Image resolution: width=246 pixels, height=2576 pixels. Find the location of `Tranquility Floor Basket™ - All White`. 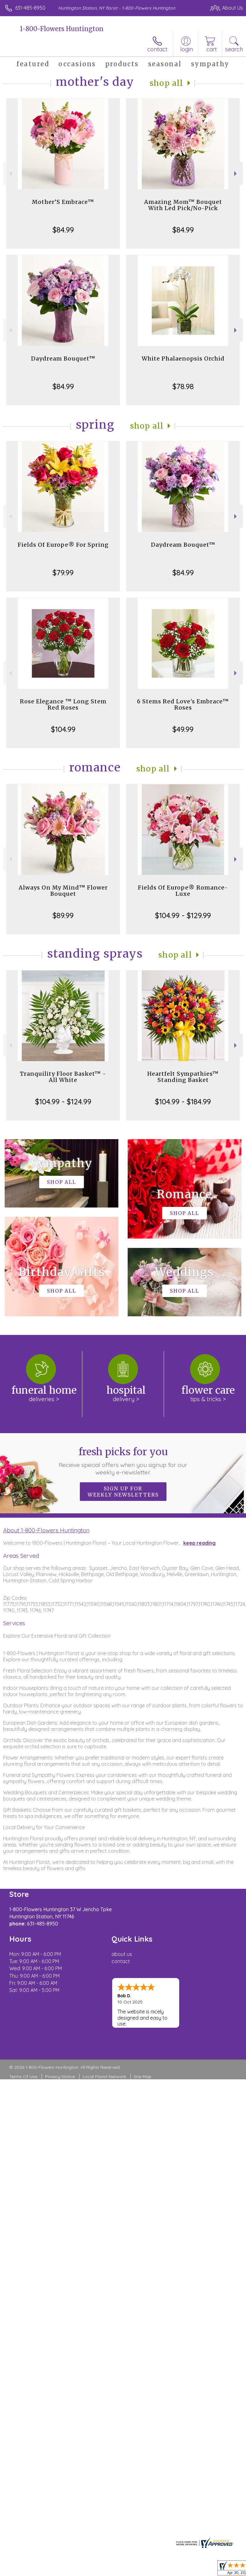

Tranquility Floor Basket™ - All White is located at coordinates (63, 1076).